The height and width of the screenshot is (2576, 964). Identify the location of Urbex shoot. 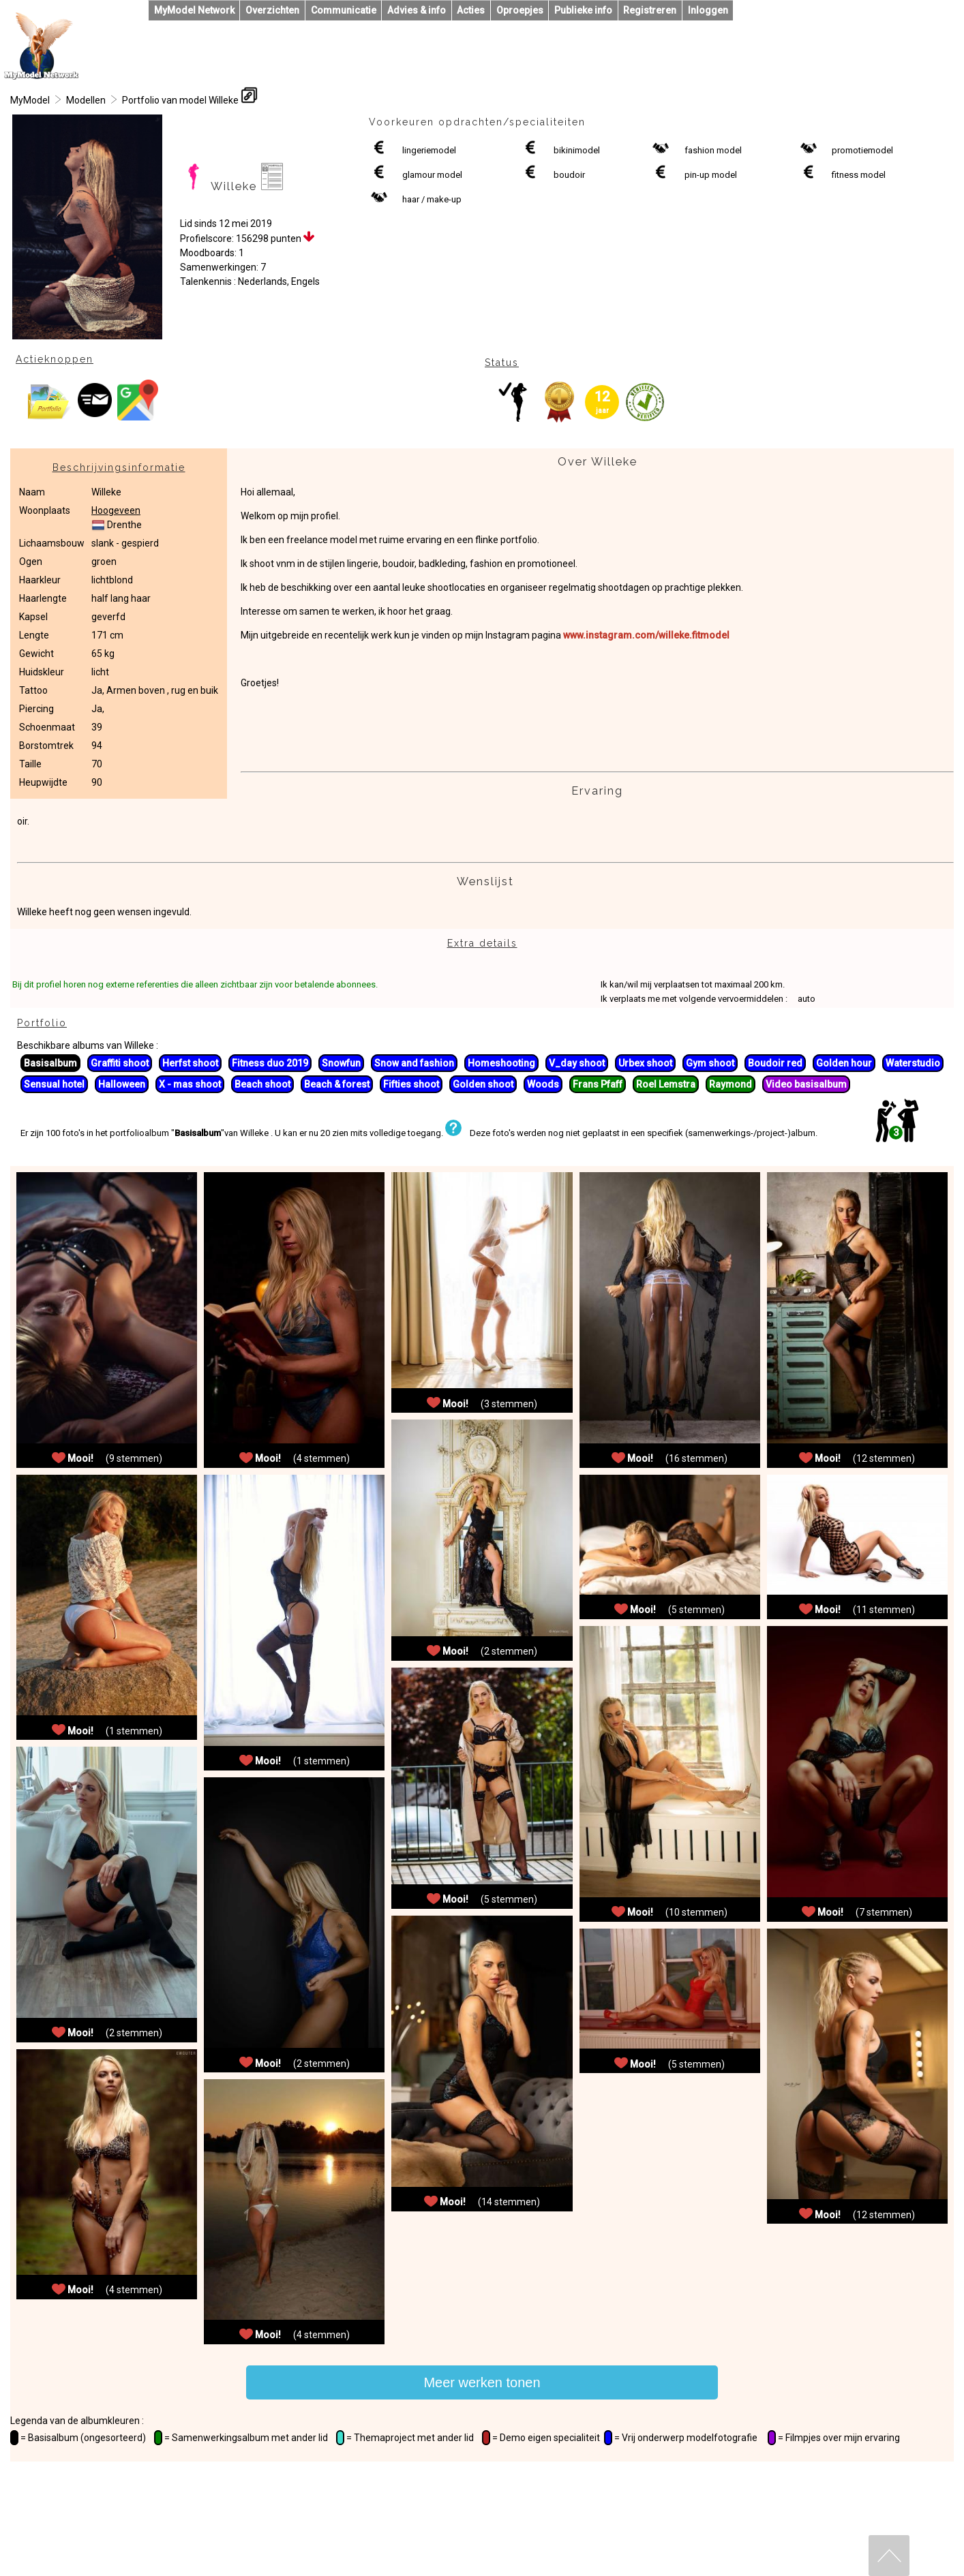
(645, 1063).